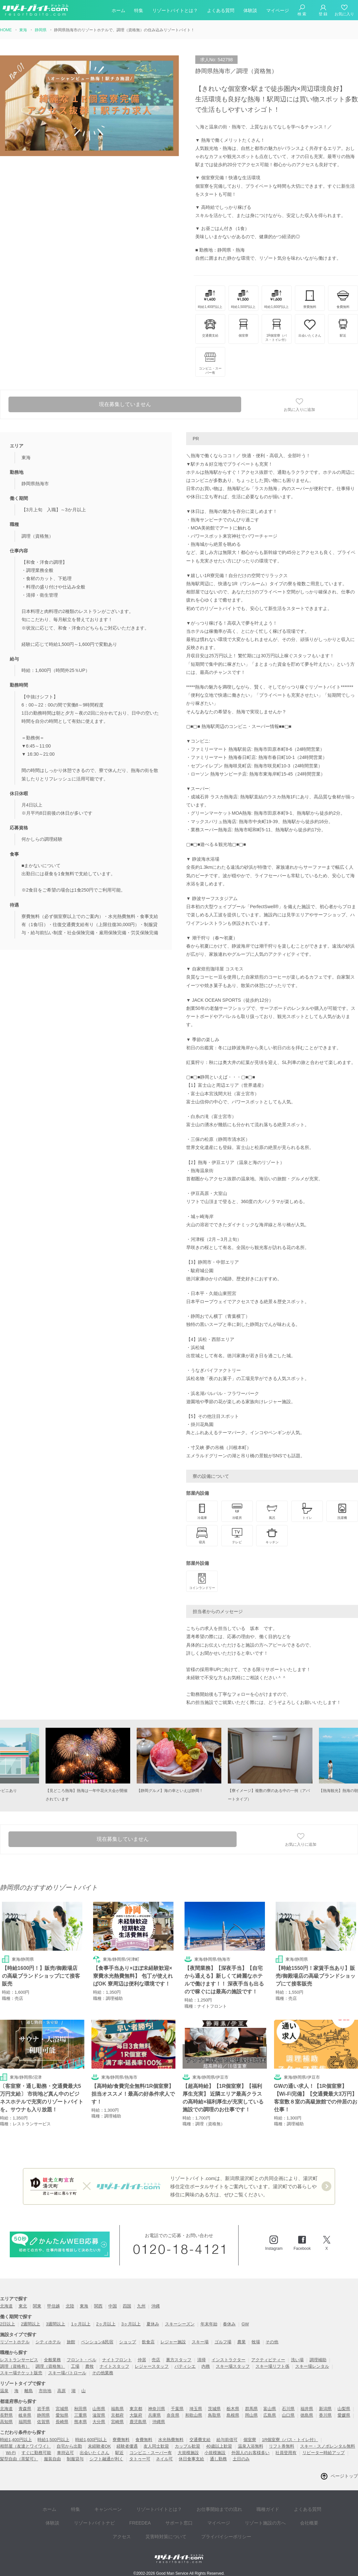  What do you see at coordinates (200, 2440) in the screenshot?
I see `交通費支給` at bounding box center [200, 2440].